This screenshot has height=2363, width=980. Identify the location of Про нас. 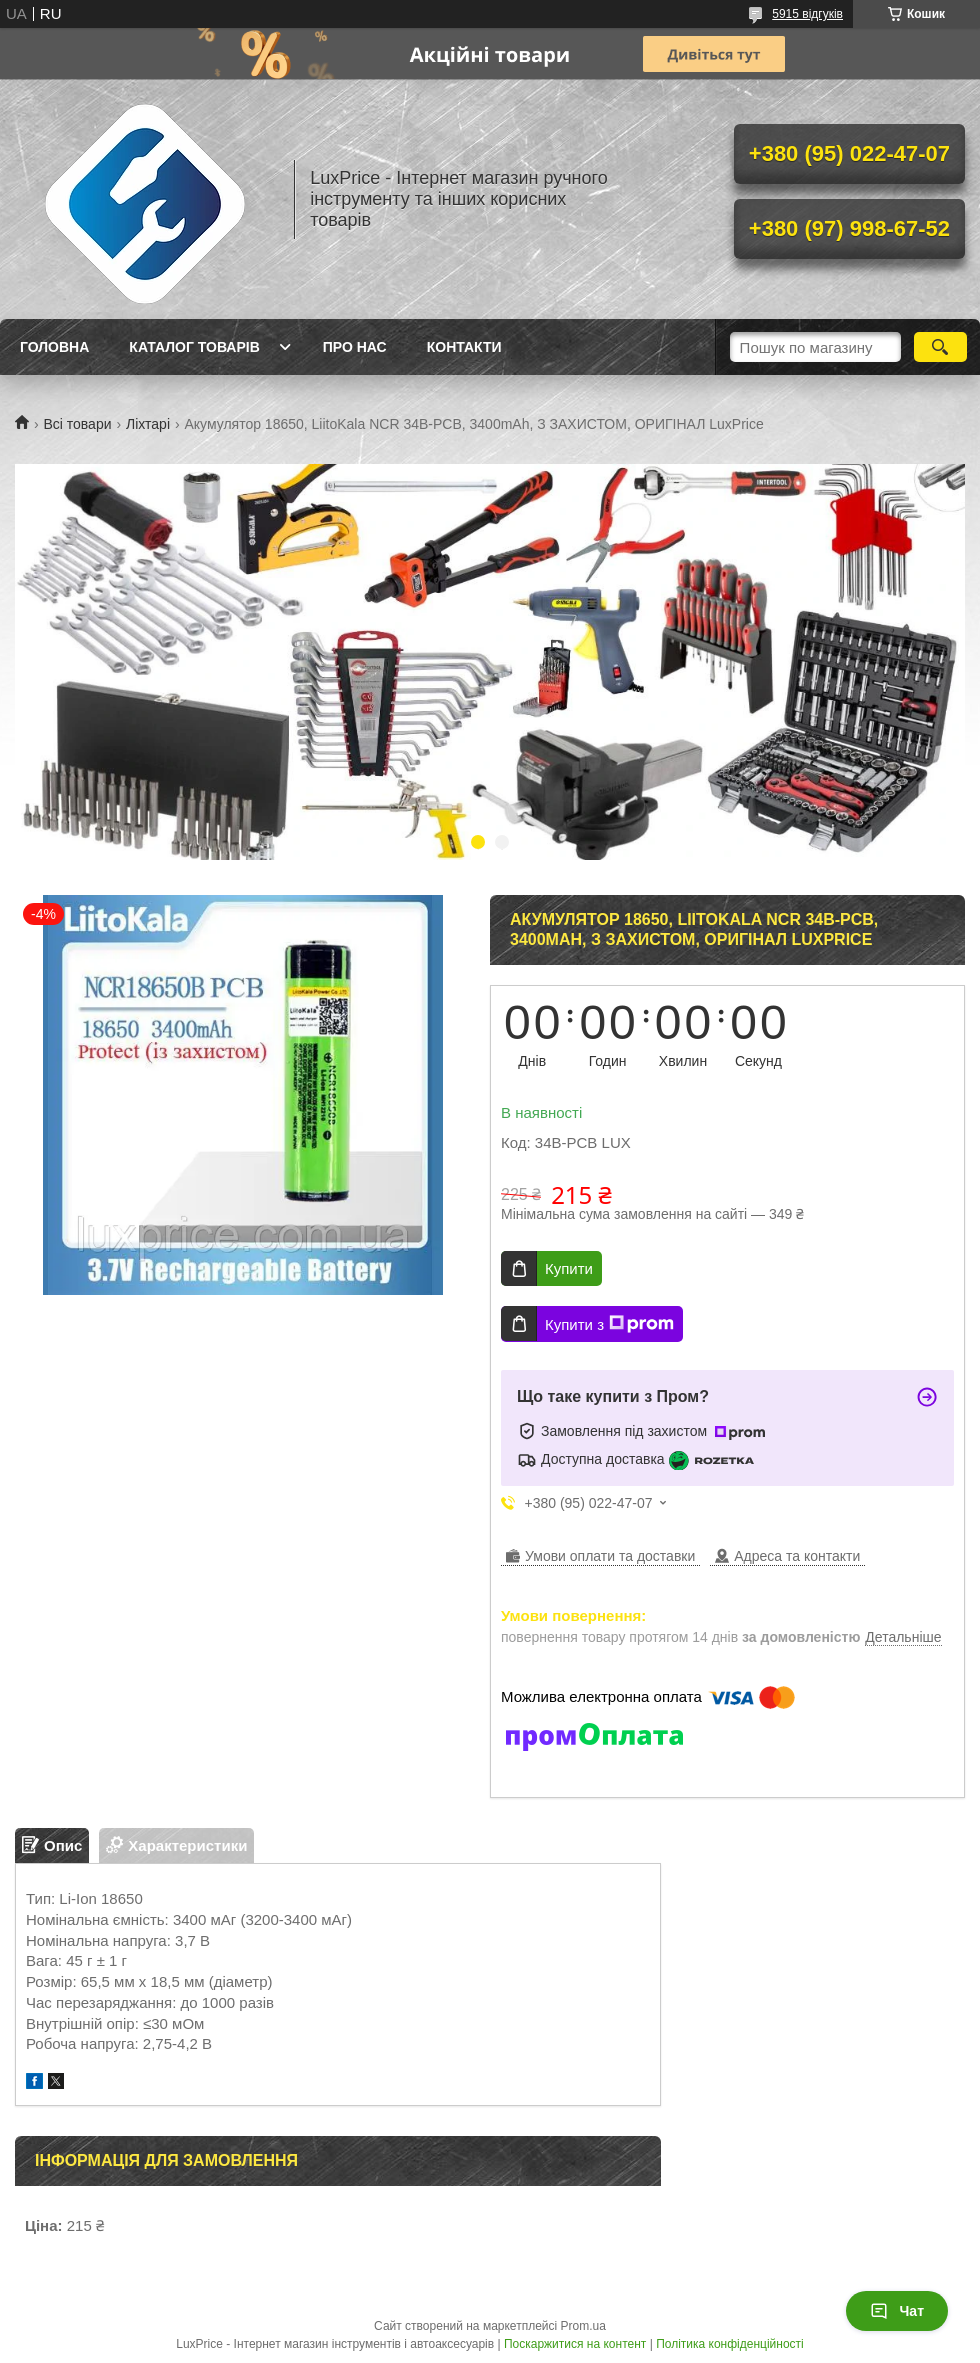
(355, 347).